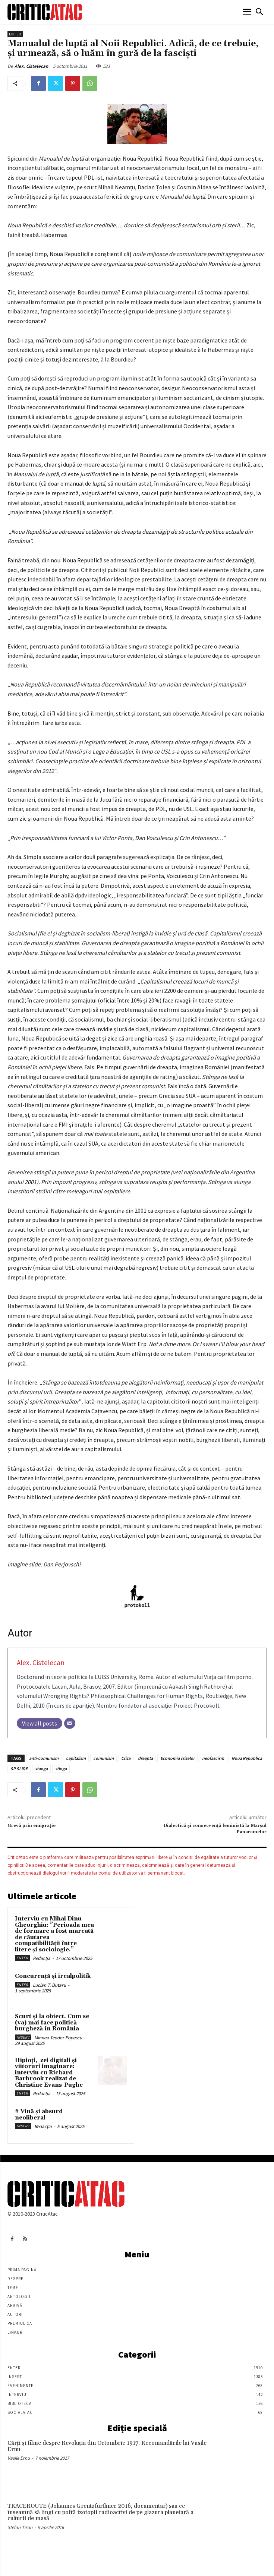 Image resolution: width=274 pixels, height=2576 pixels. What do you see at coordinates (31, 66) in the screenshot?
I see `Alex. Cistelecan` at bounding box center [31, 66].